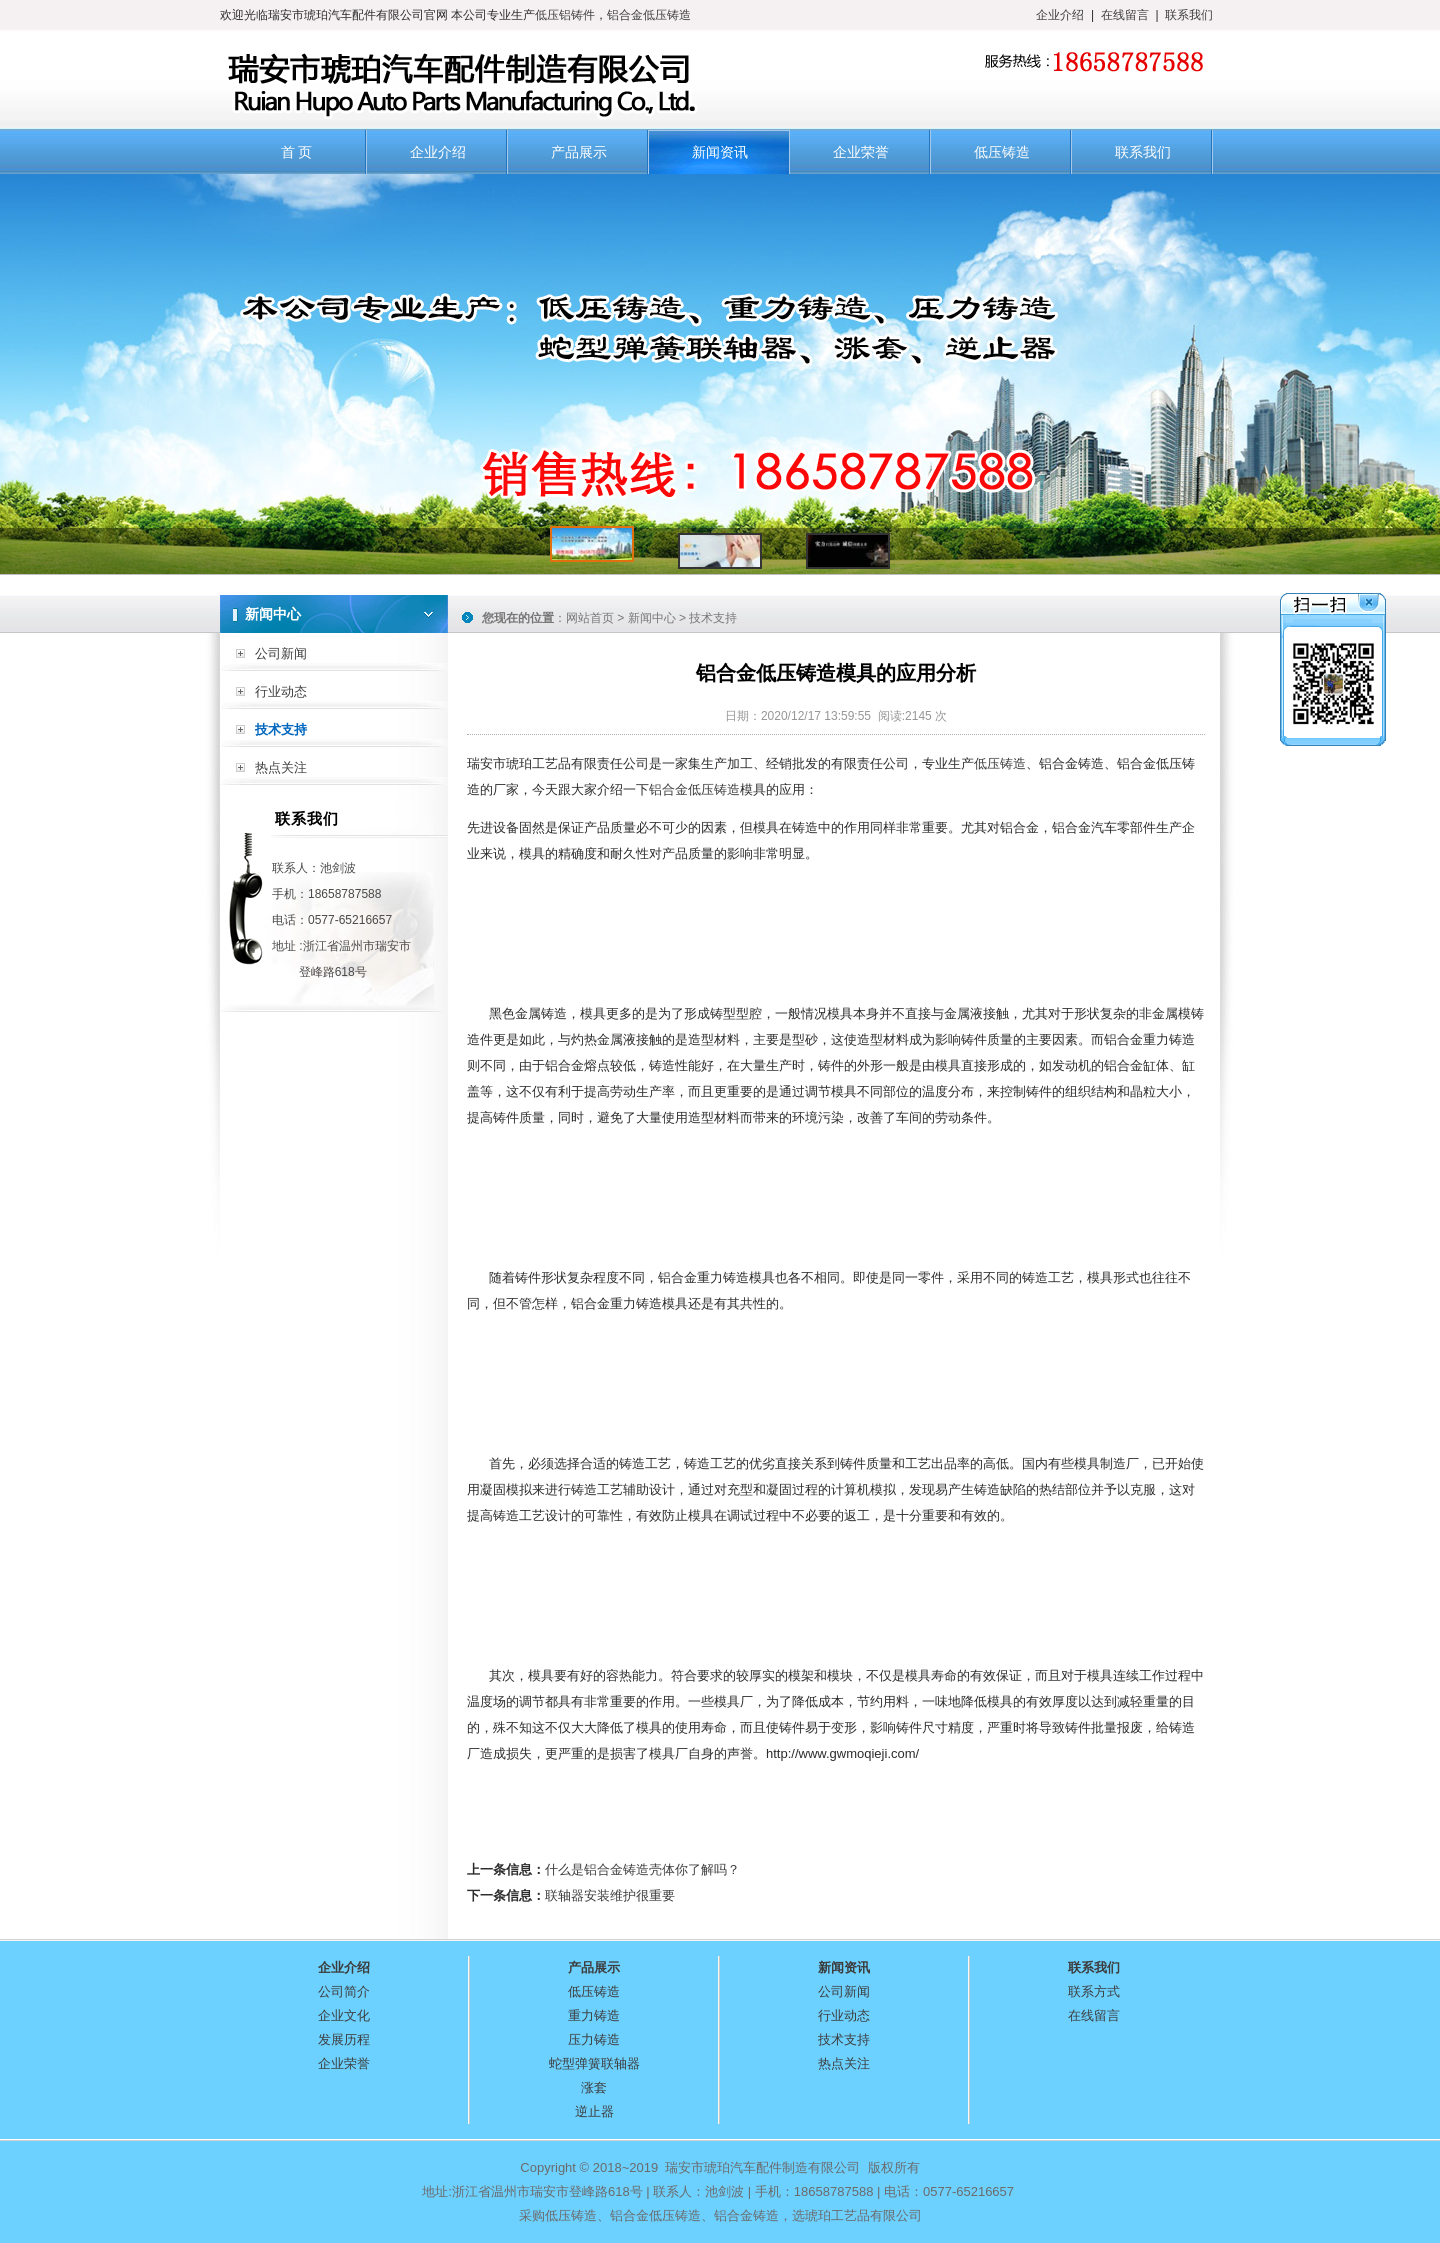 The width and height of the screenshot is (1440, 2243). Describe the element at coordinates (565, 15) in the screenshot. I see `低压铝铸件` at that location.